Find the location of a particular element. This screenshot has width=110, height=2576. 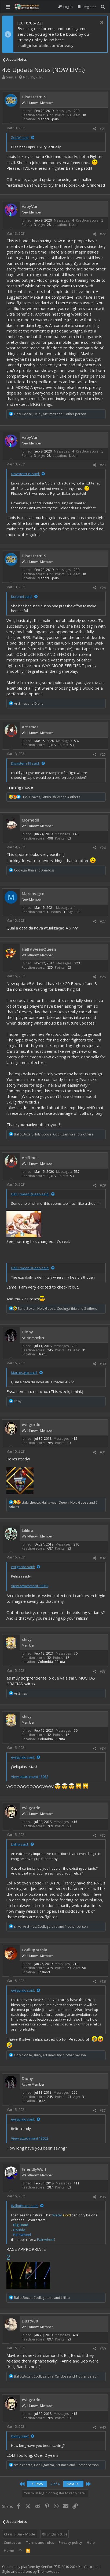

#31 is located at coordinates (103, 1452).